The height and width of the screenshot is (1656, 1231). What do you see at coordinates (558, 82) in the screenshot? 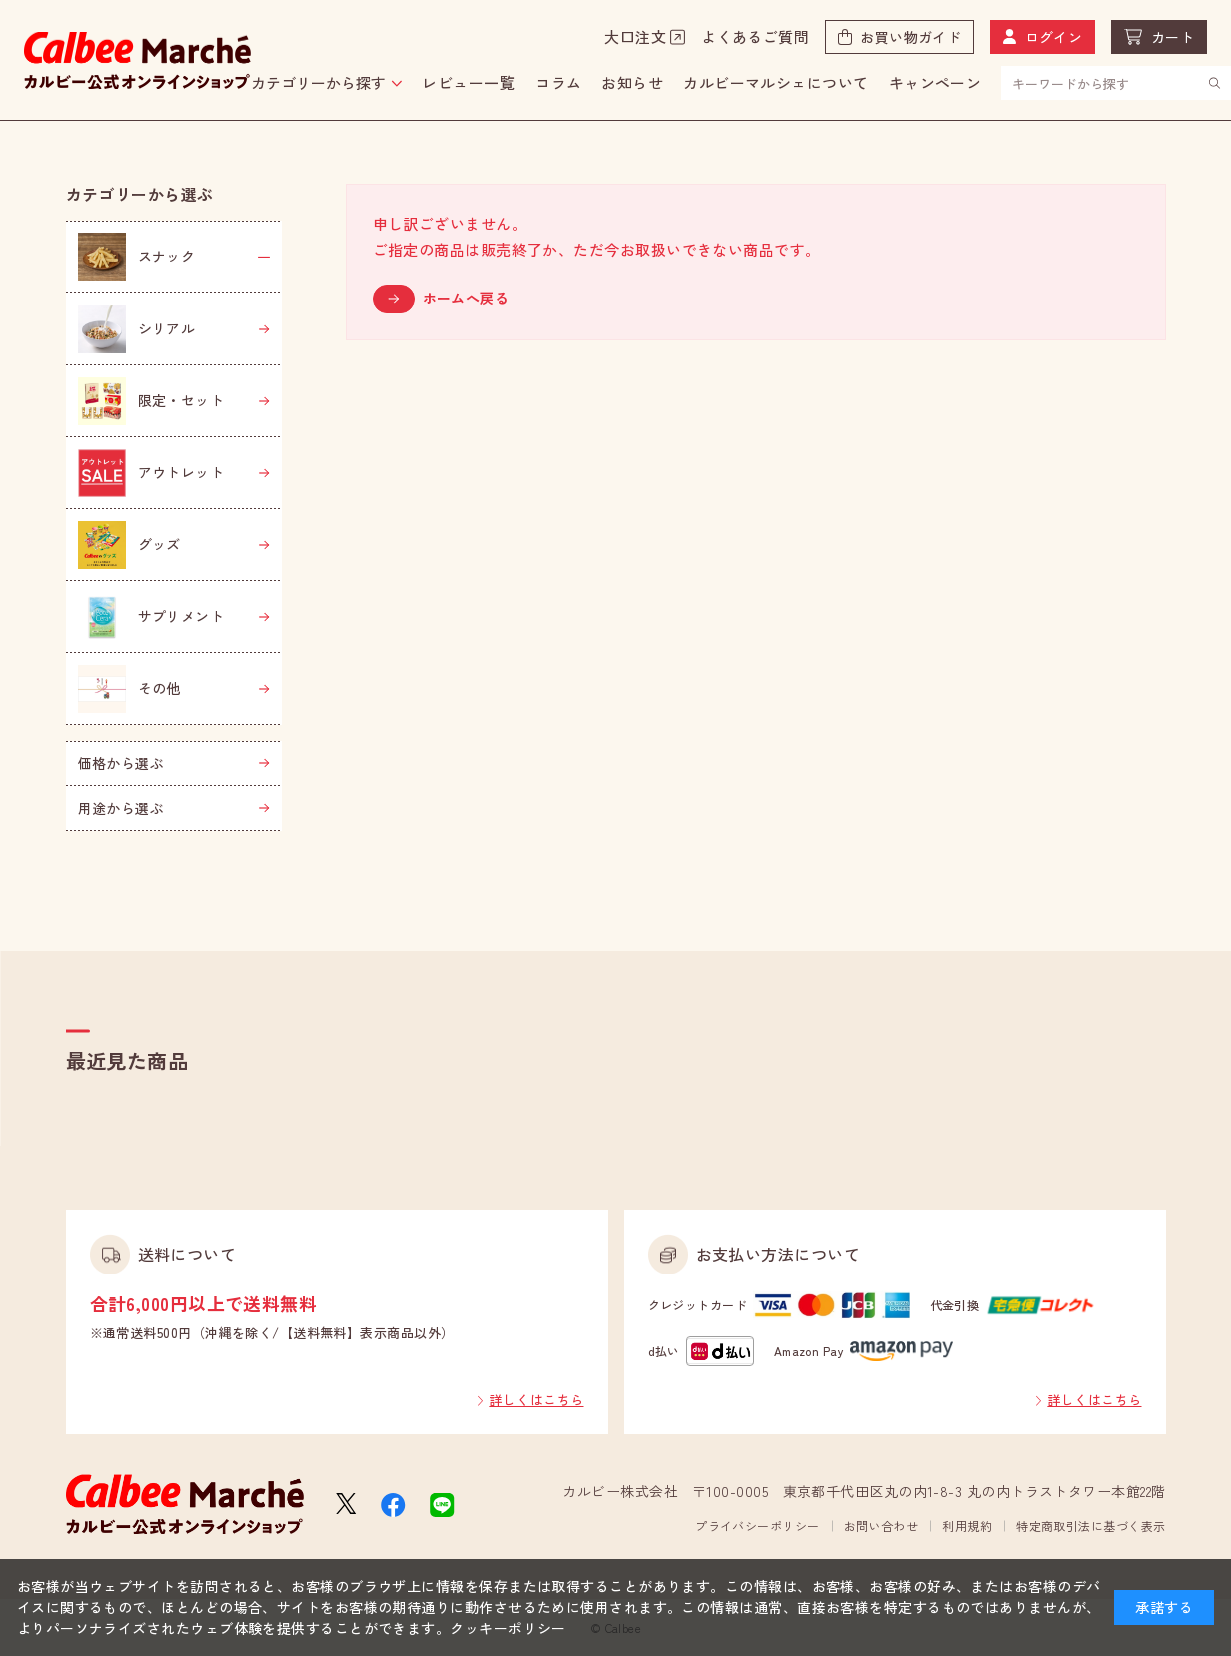
I see `コラム` at bounding box center [558, 82].